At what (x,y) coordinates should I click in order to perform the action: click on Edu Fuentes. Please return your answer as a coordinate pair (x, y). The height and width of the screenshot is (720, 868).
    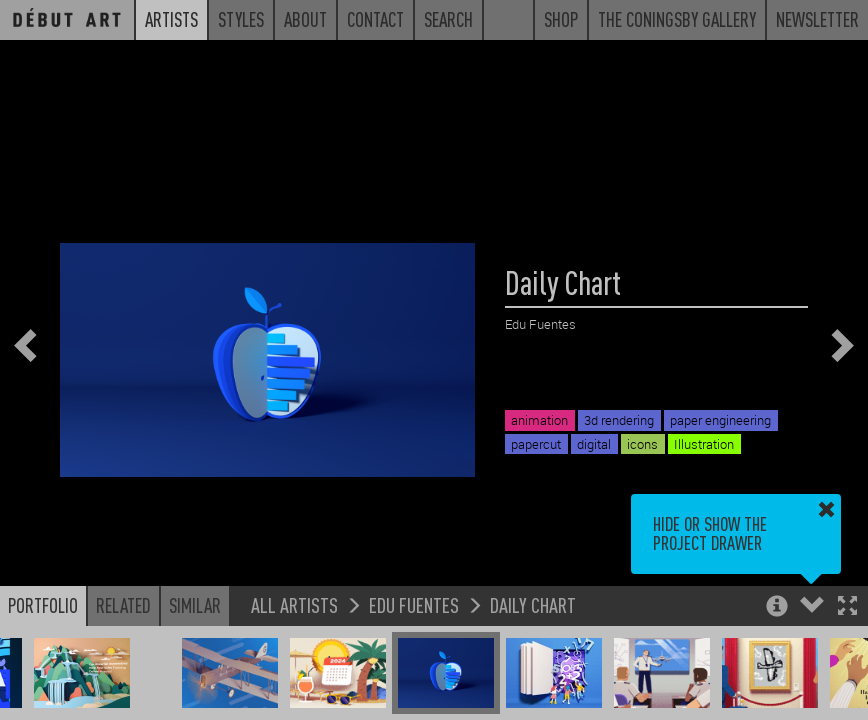
    Looking at the image, I should click on (414, 604).